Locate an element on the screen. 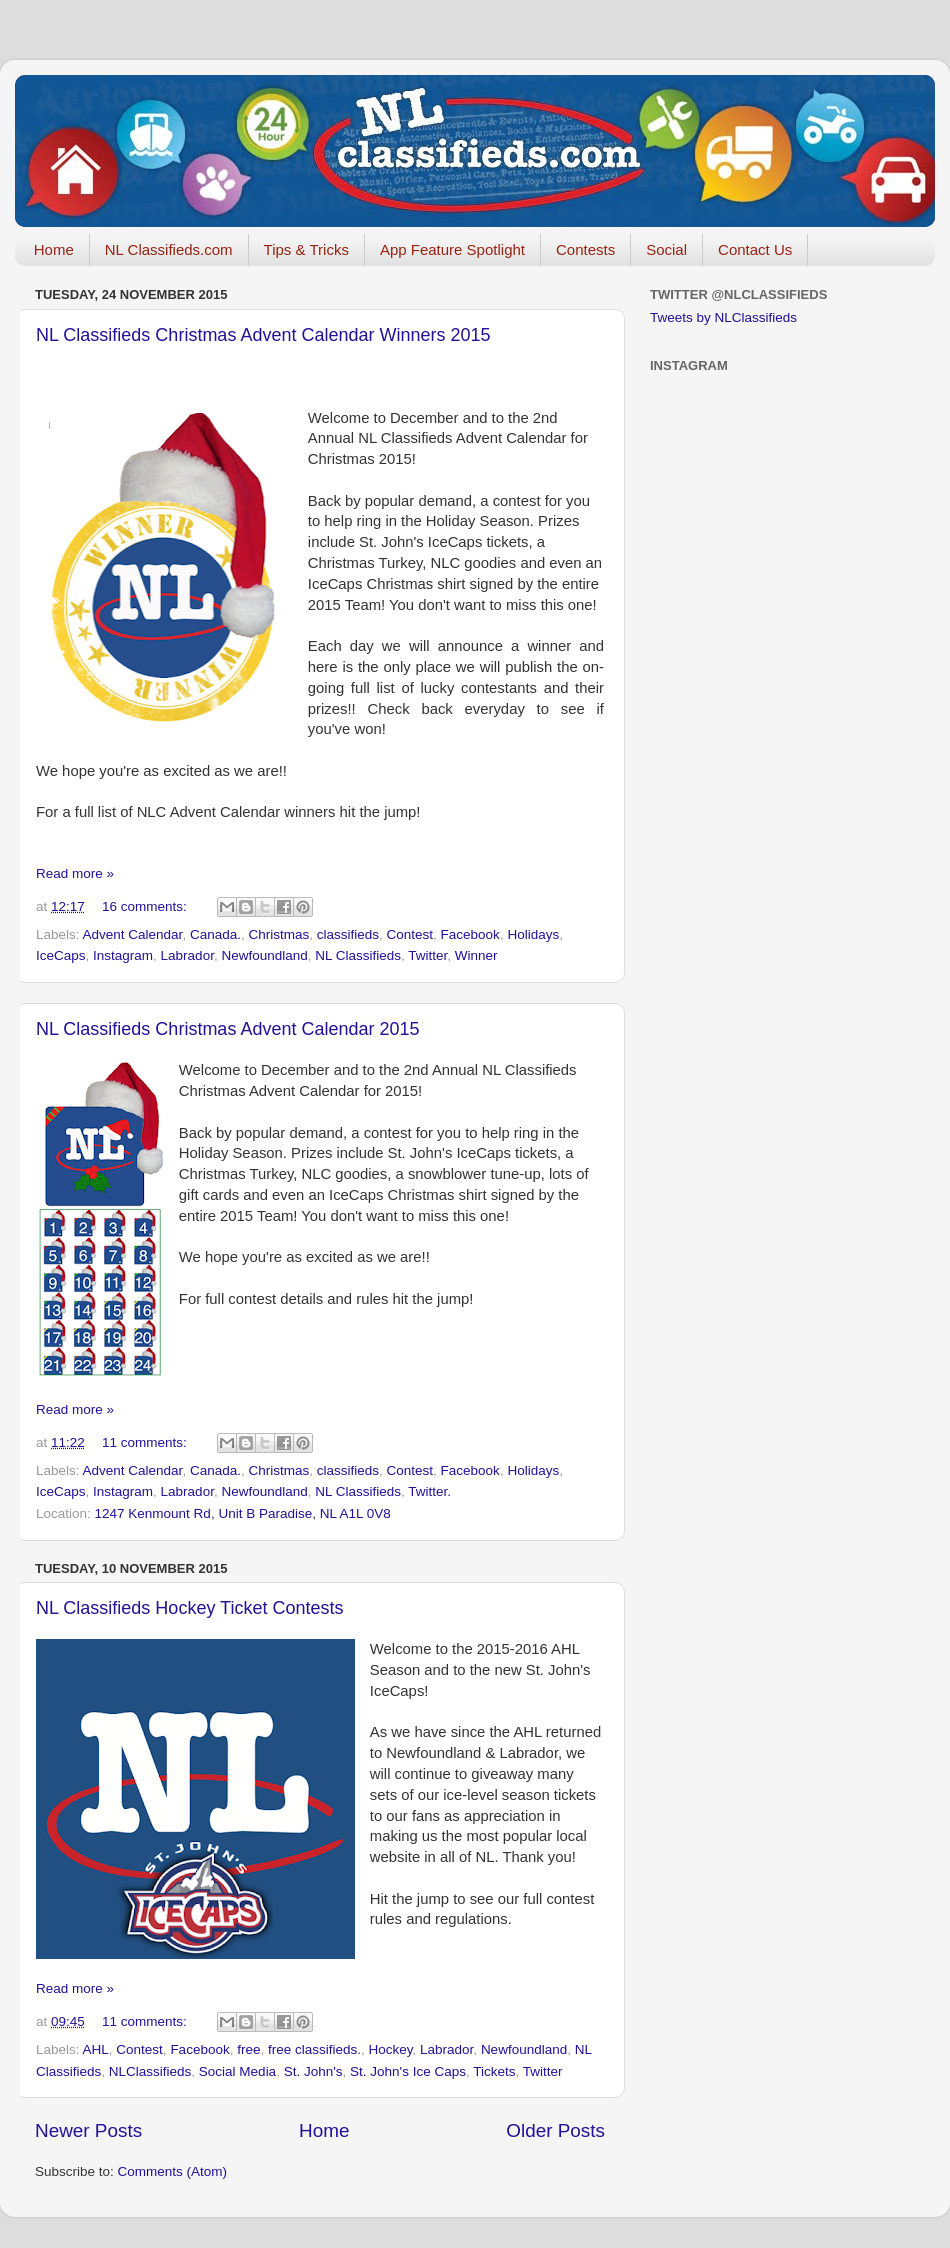 Image resolution: width=950 pixels, height=2248 pixels. Hockey is located at coordinates (391, 2049).